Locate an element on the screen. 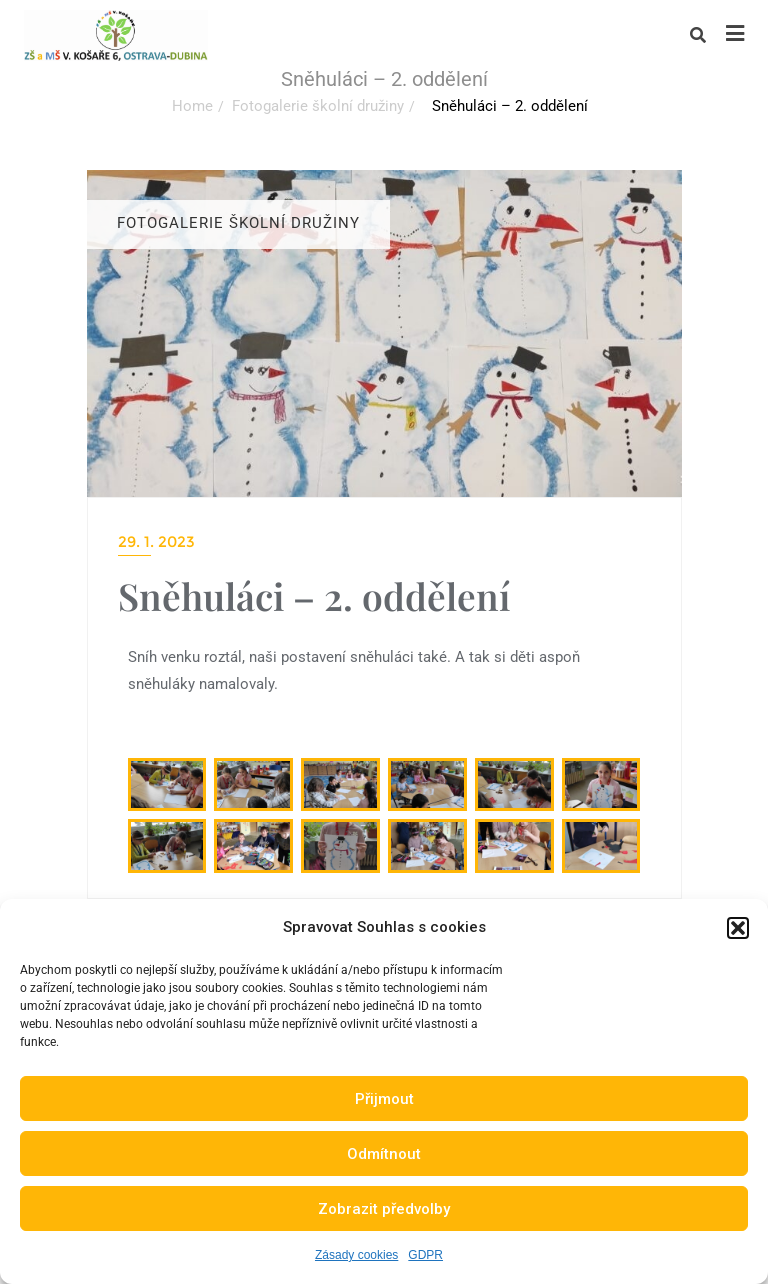 The width and height of the screenshot is (768, 1284). [button] is located at coordinates (738, 928).